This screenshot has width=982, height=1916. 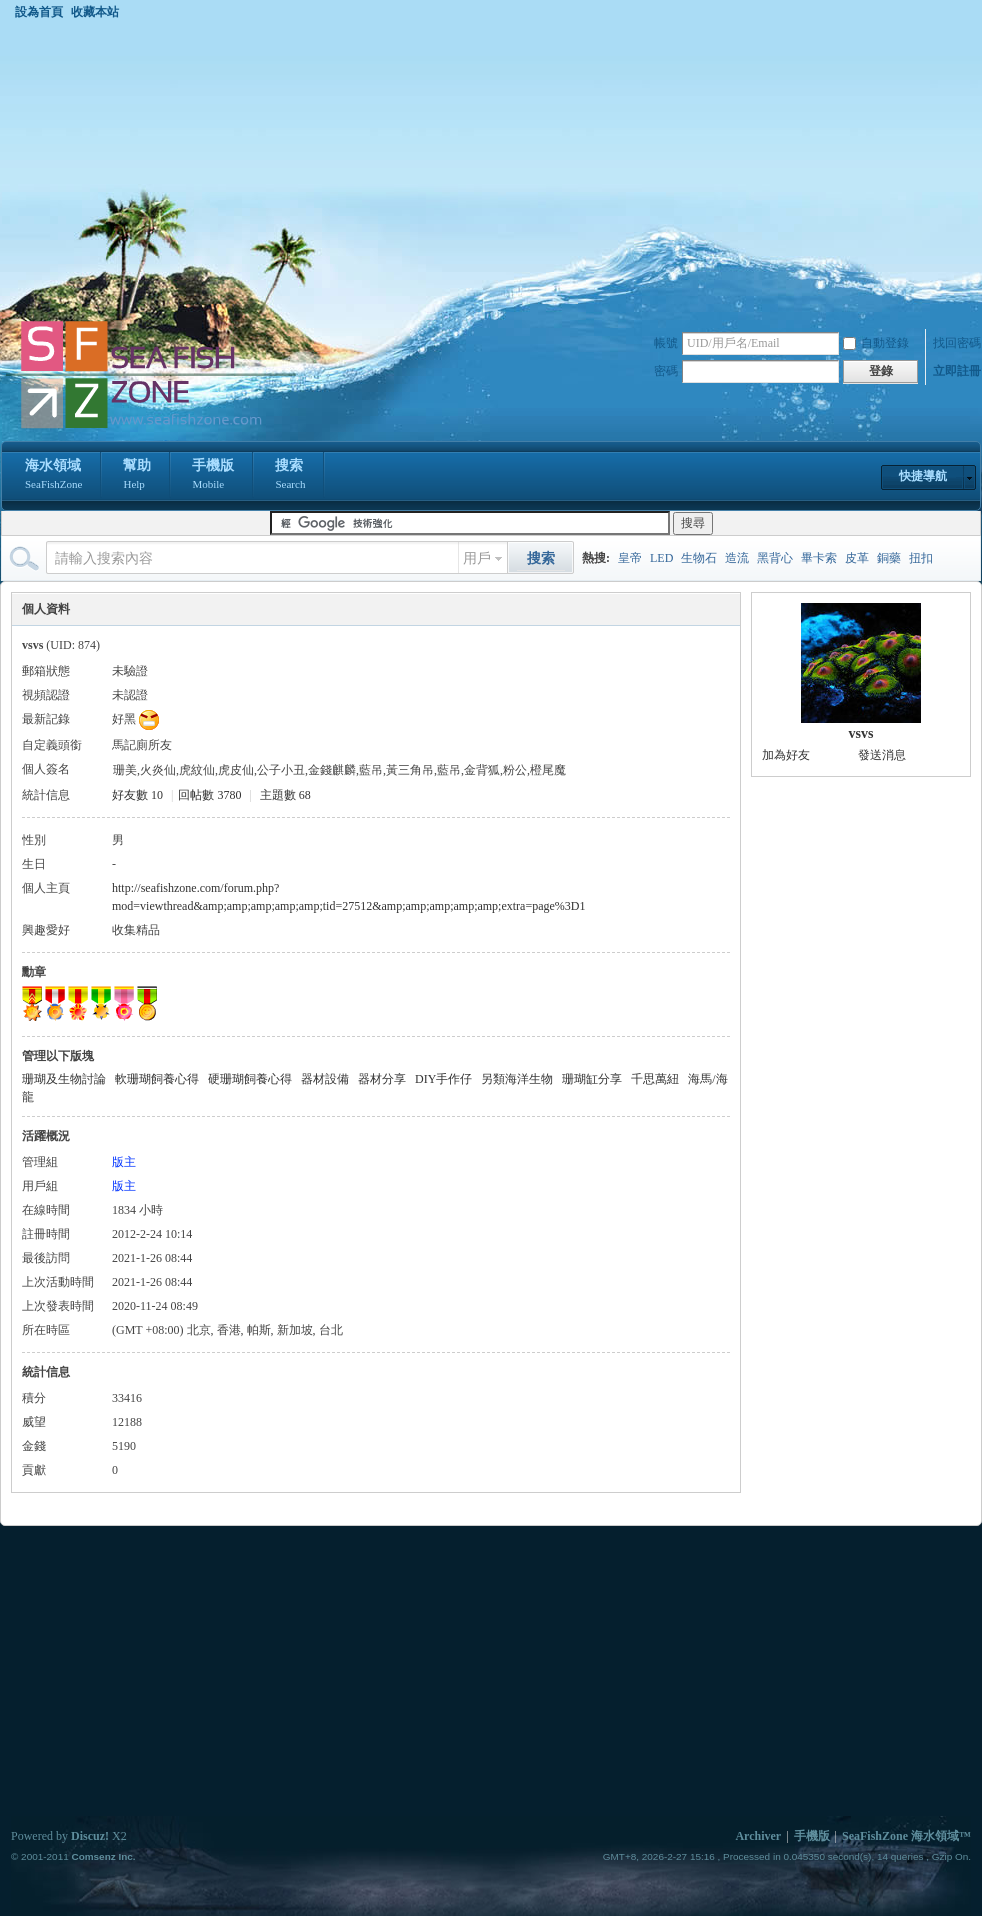 I want to click on 收藏本站, so click(x=95, y=12).